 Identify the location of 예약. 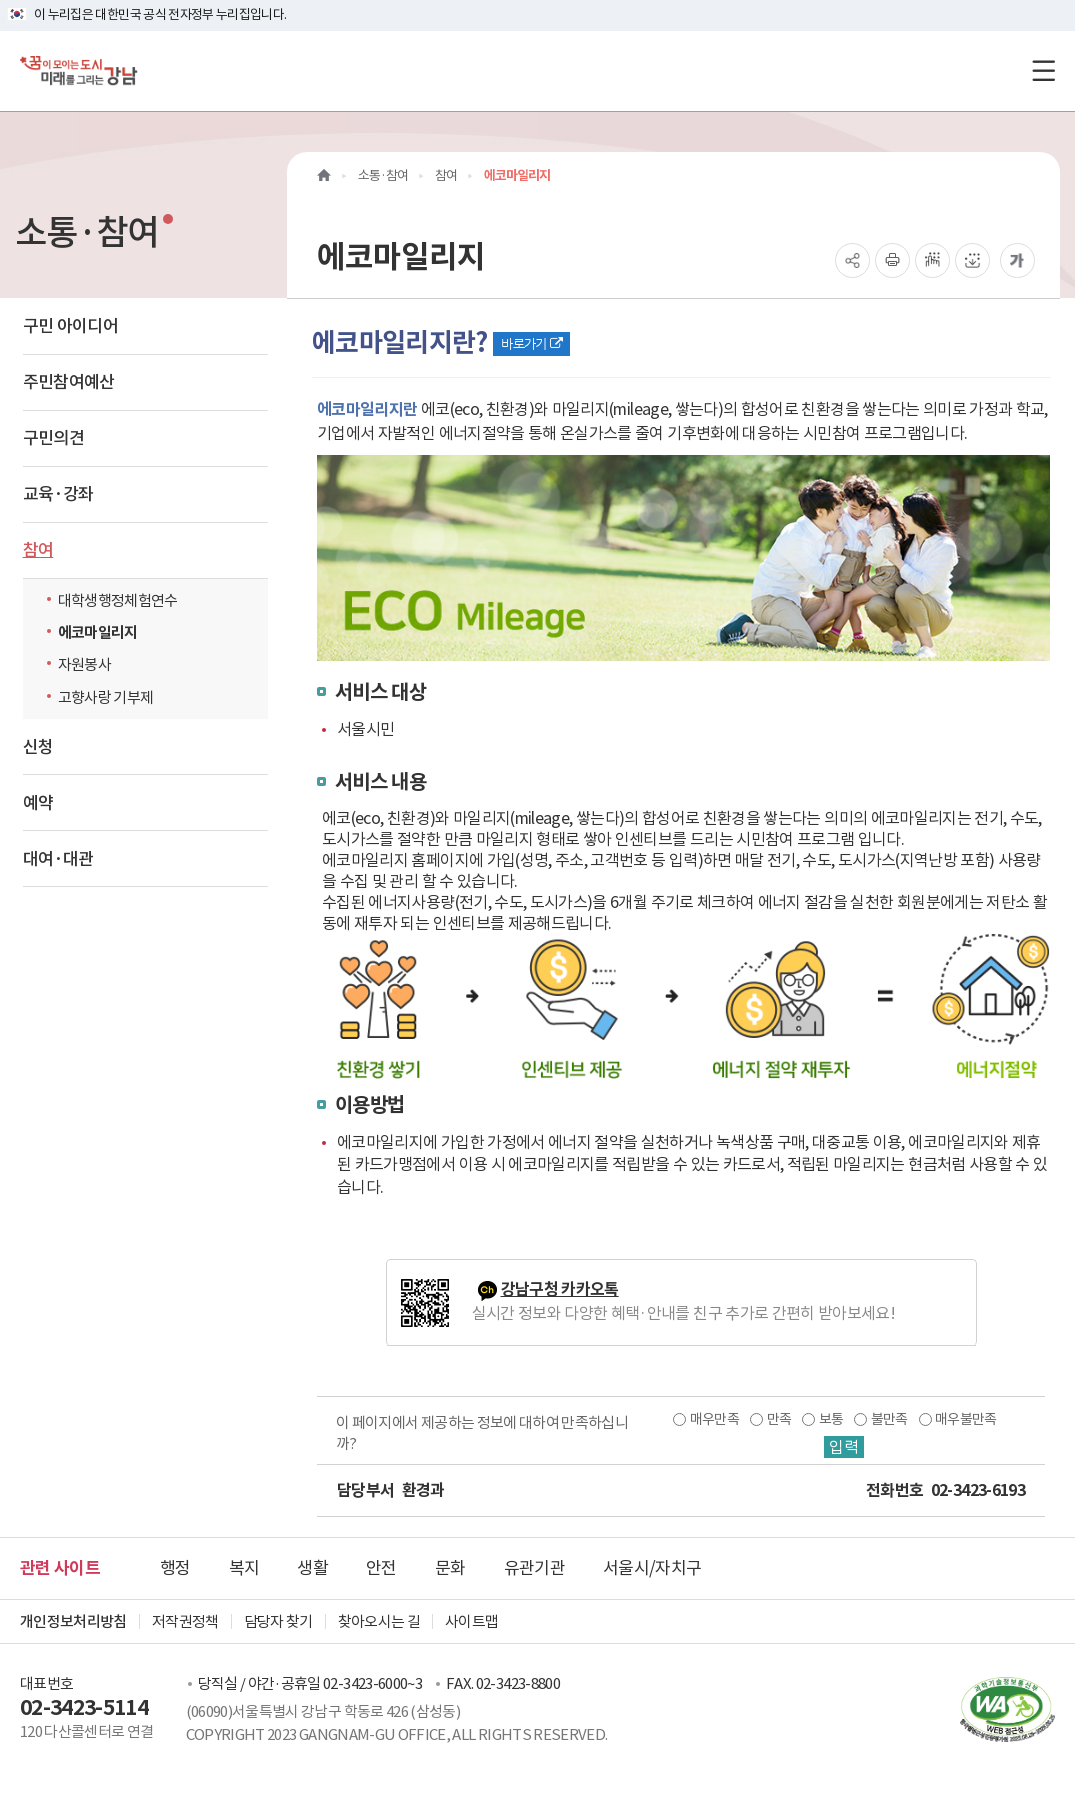
(38, 803).